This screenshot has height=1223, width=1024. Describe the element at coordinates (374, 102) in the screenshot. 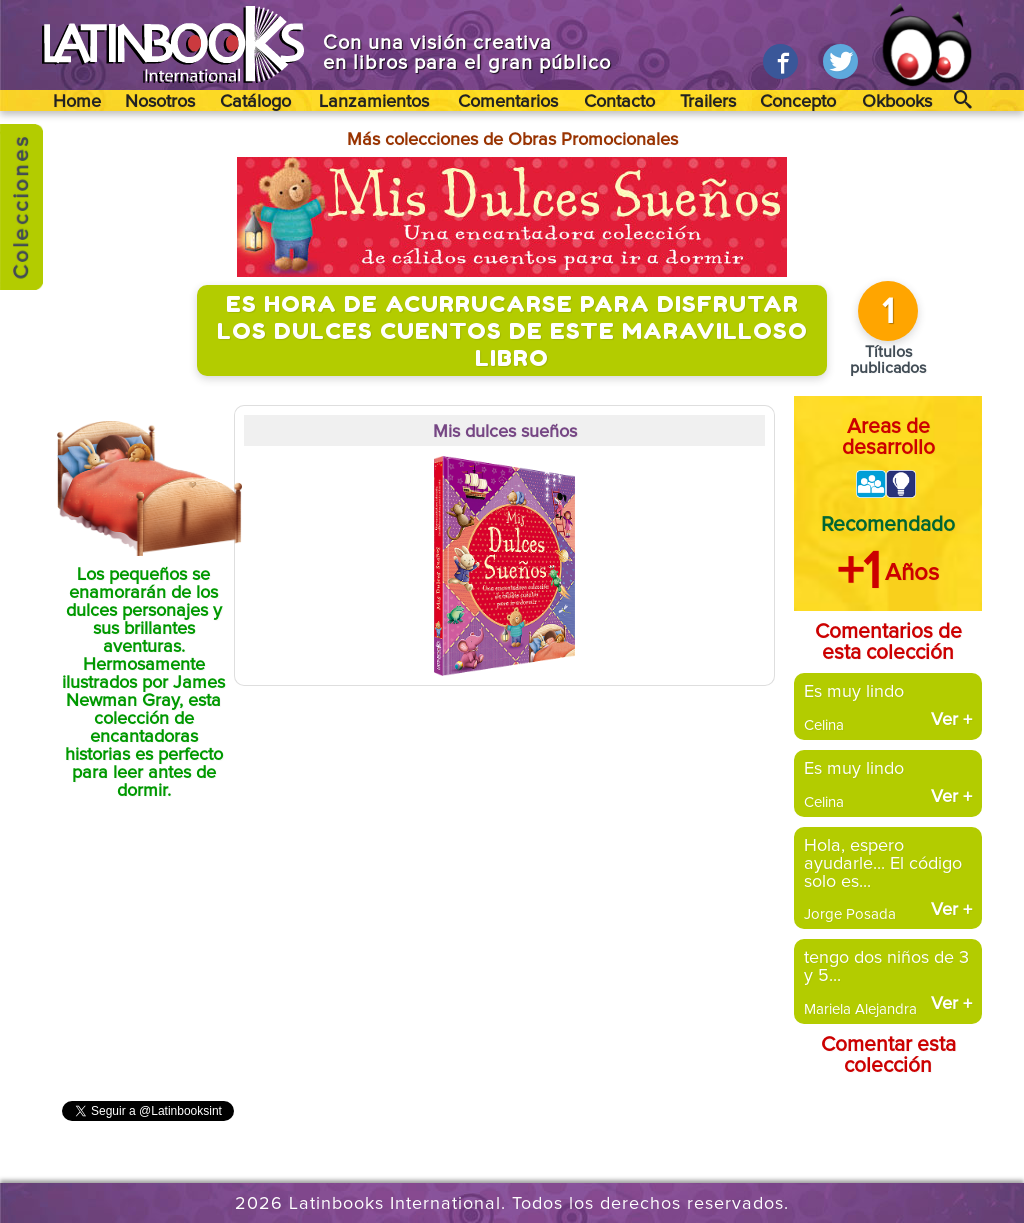

I see `Lanzamientos` at that location.